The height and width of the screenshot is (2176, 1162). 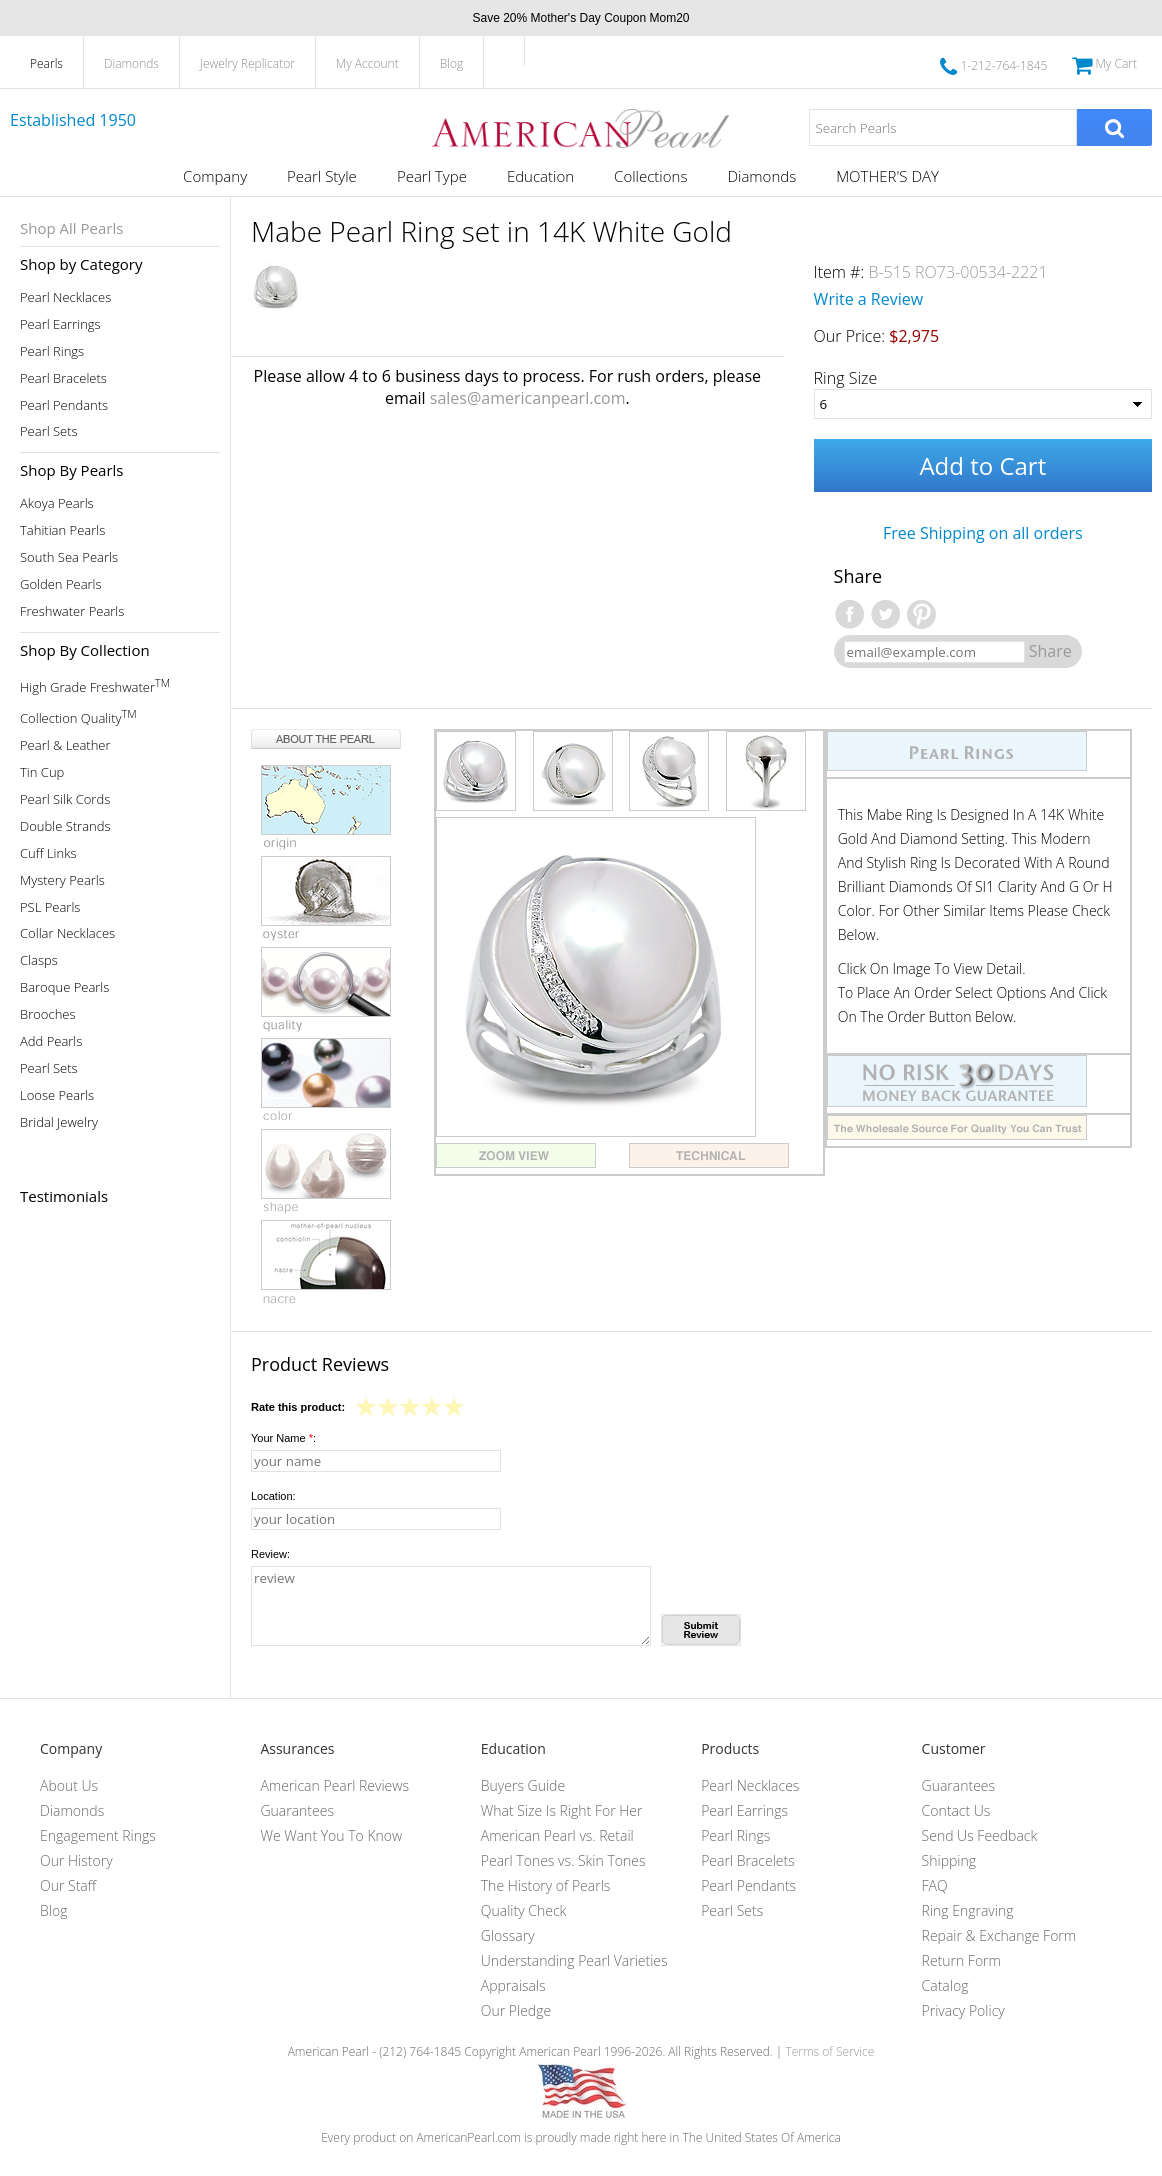 What do you see at coordinates (57, 503) in the screenshot?
I see `Akoya Pearls` at bounding box center [57, 503].